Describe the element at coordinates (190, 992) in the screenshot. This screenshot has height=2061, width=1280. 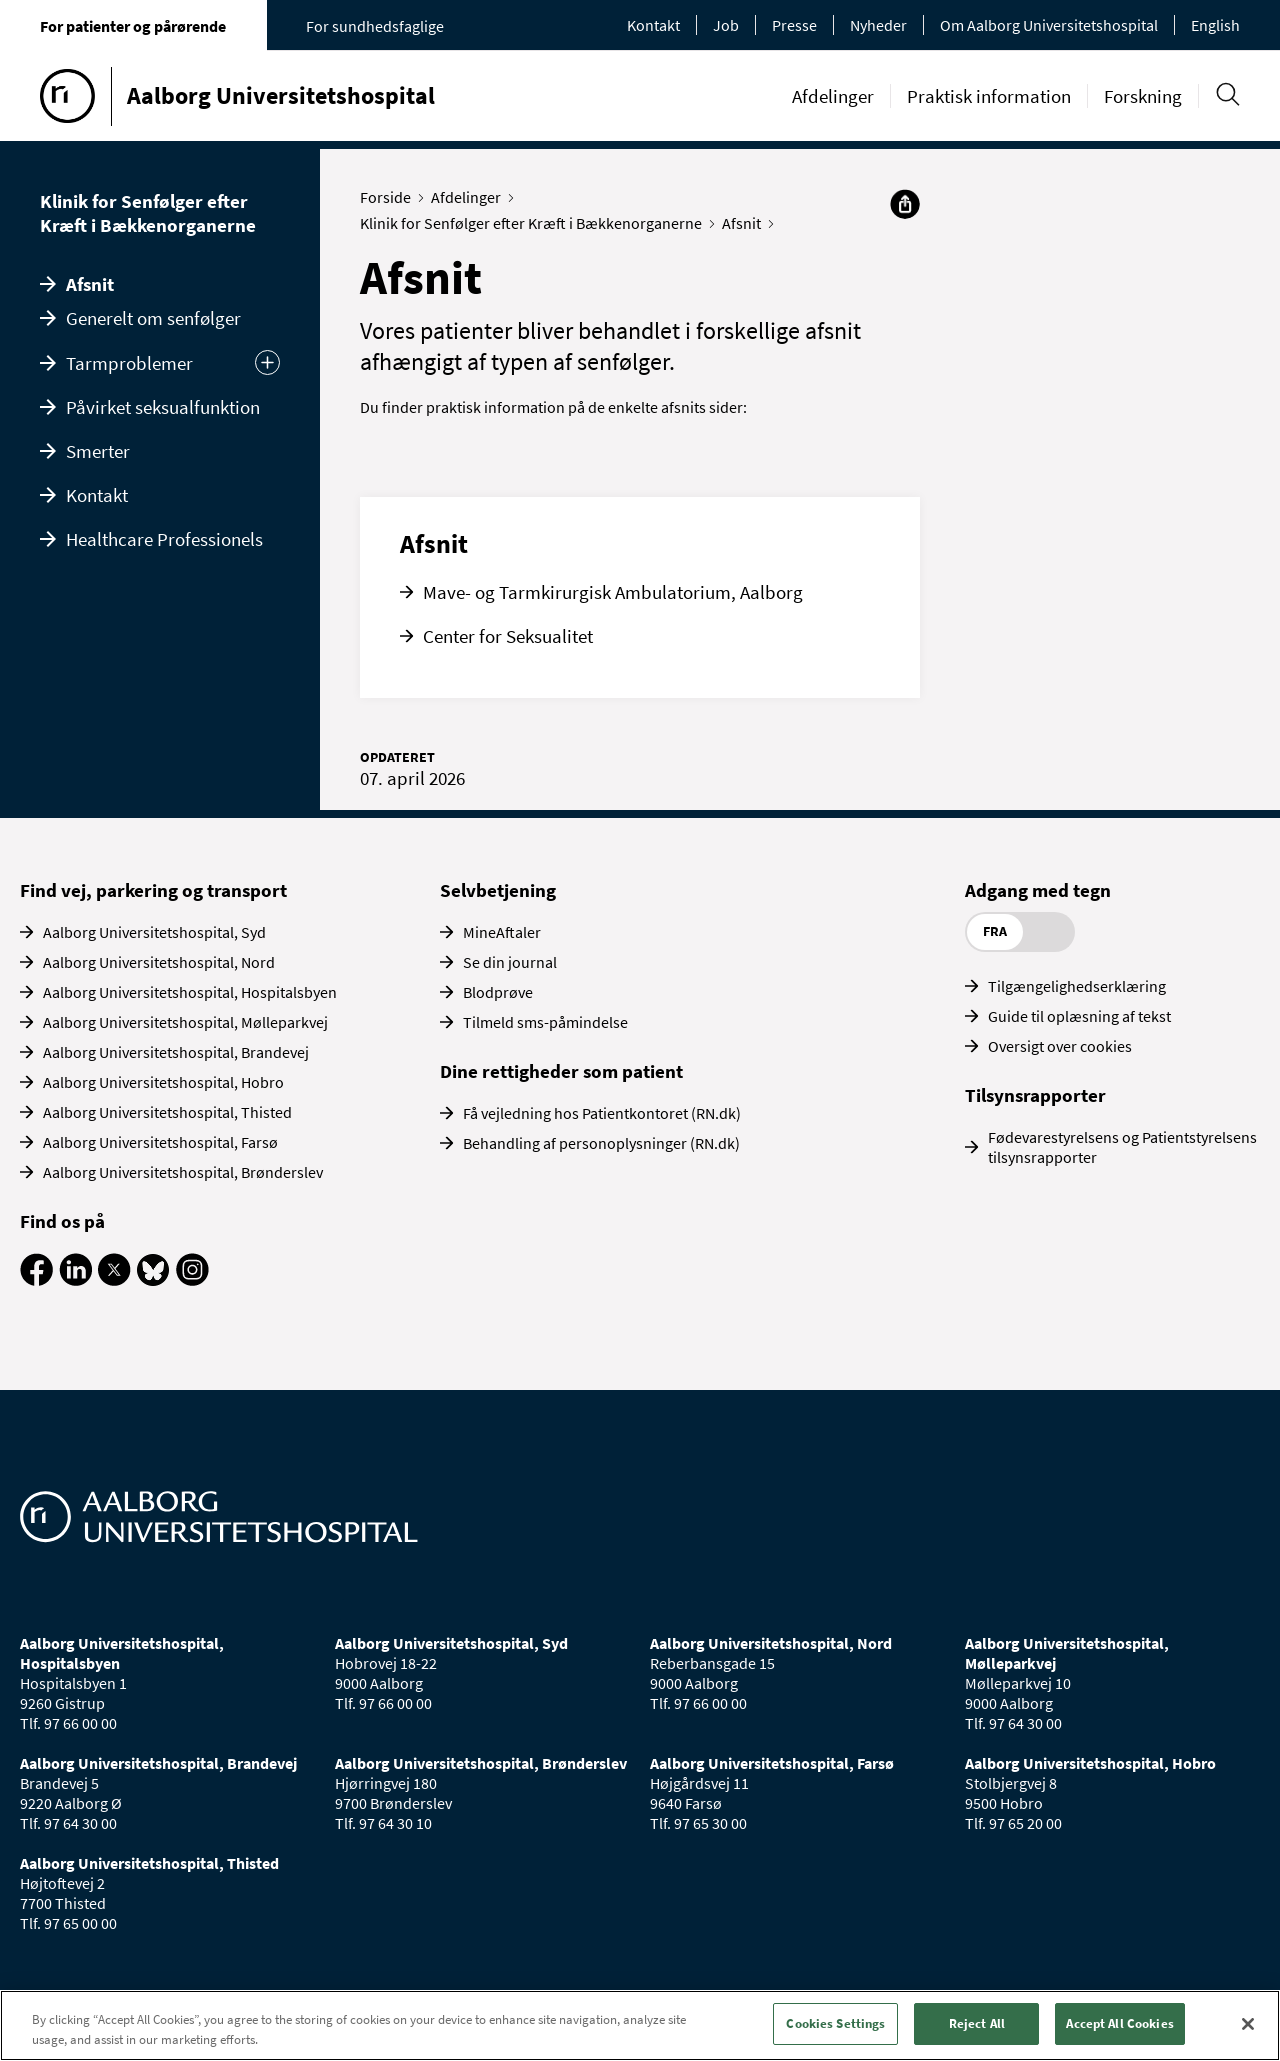
I see `Aalborg Universitetshospital, Hospitalsbyen` at that location.